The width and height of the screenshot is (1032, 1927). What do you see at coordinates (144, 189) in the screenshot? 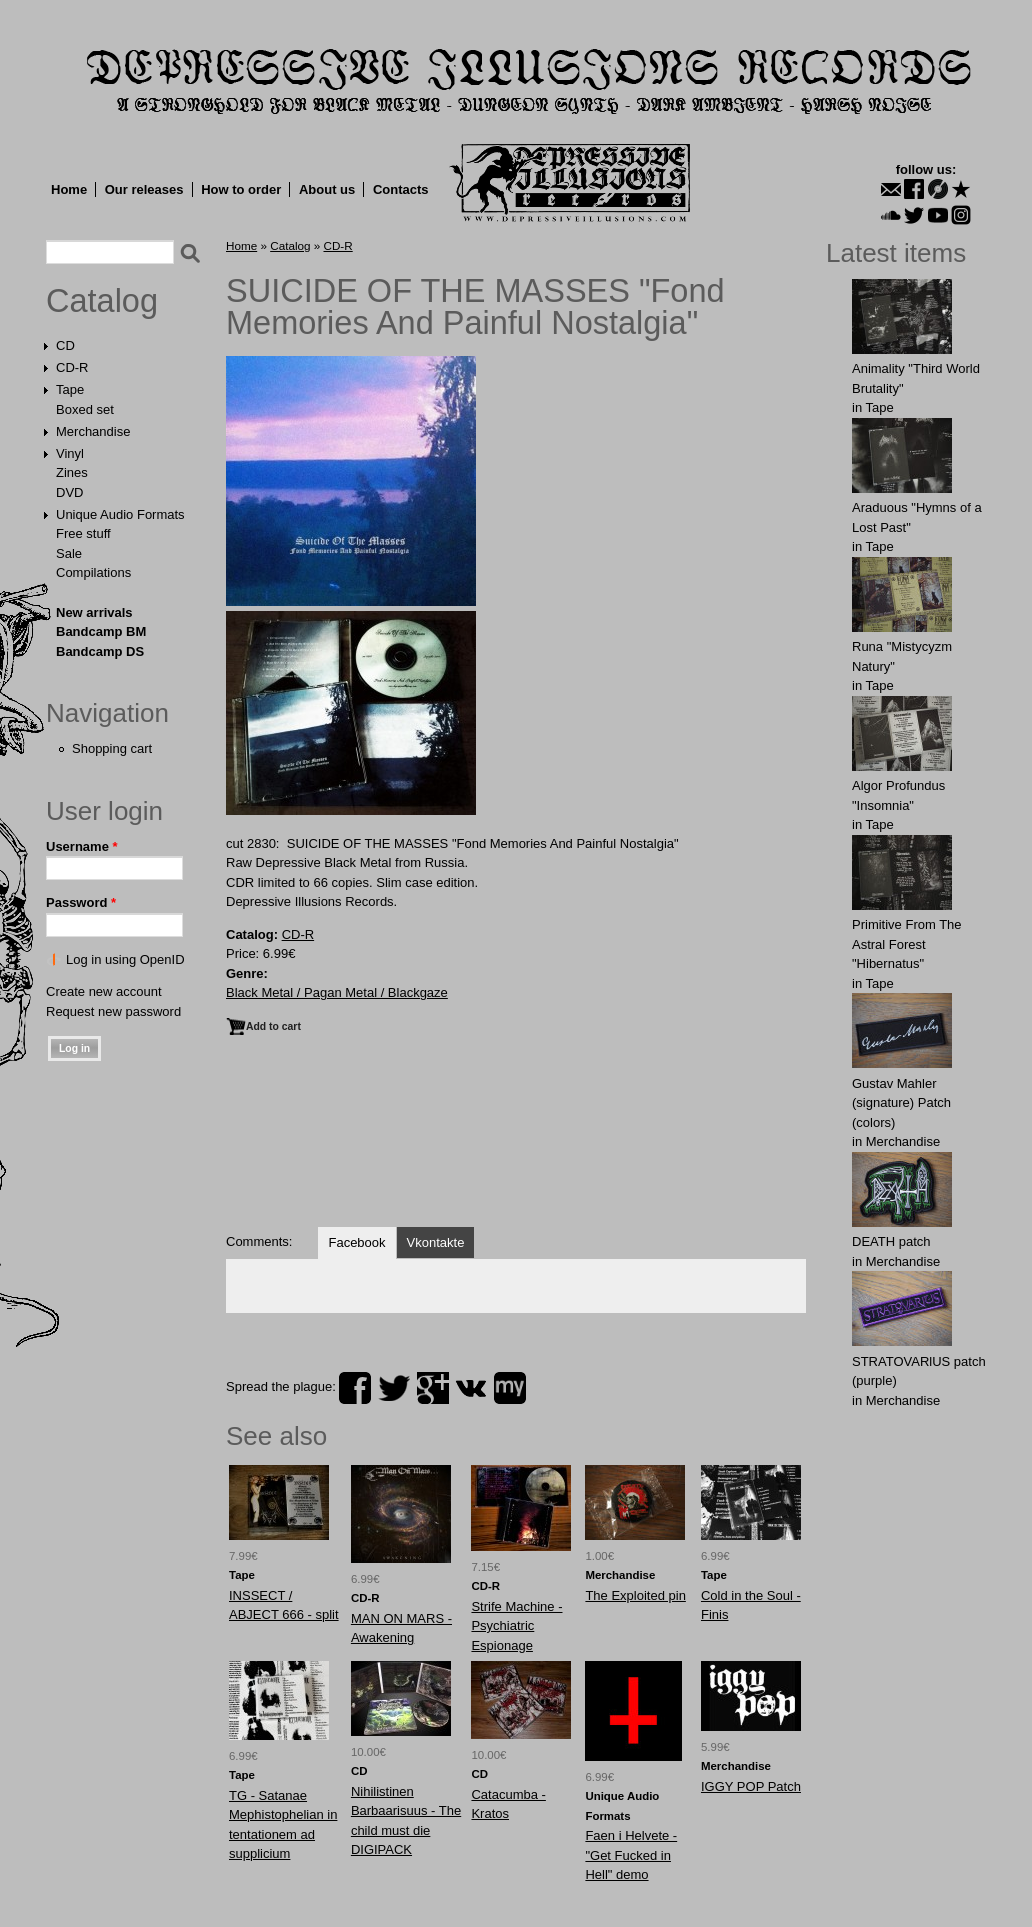
I see `Our releases` at bounding box center [144, 189].